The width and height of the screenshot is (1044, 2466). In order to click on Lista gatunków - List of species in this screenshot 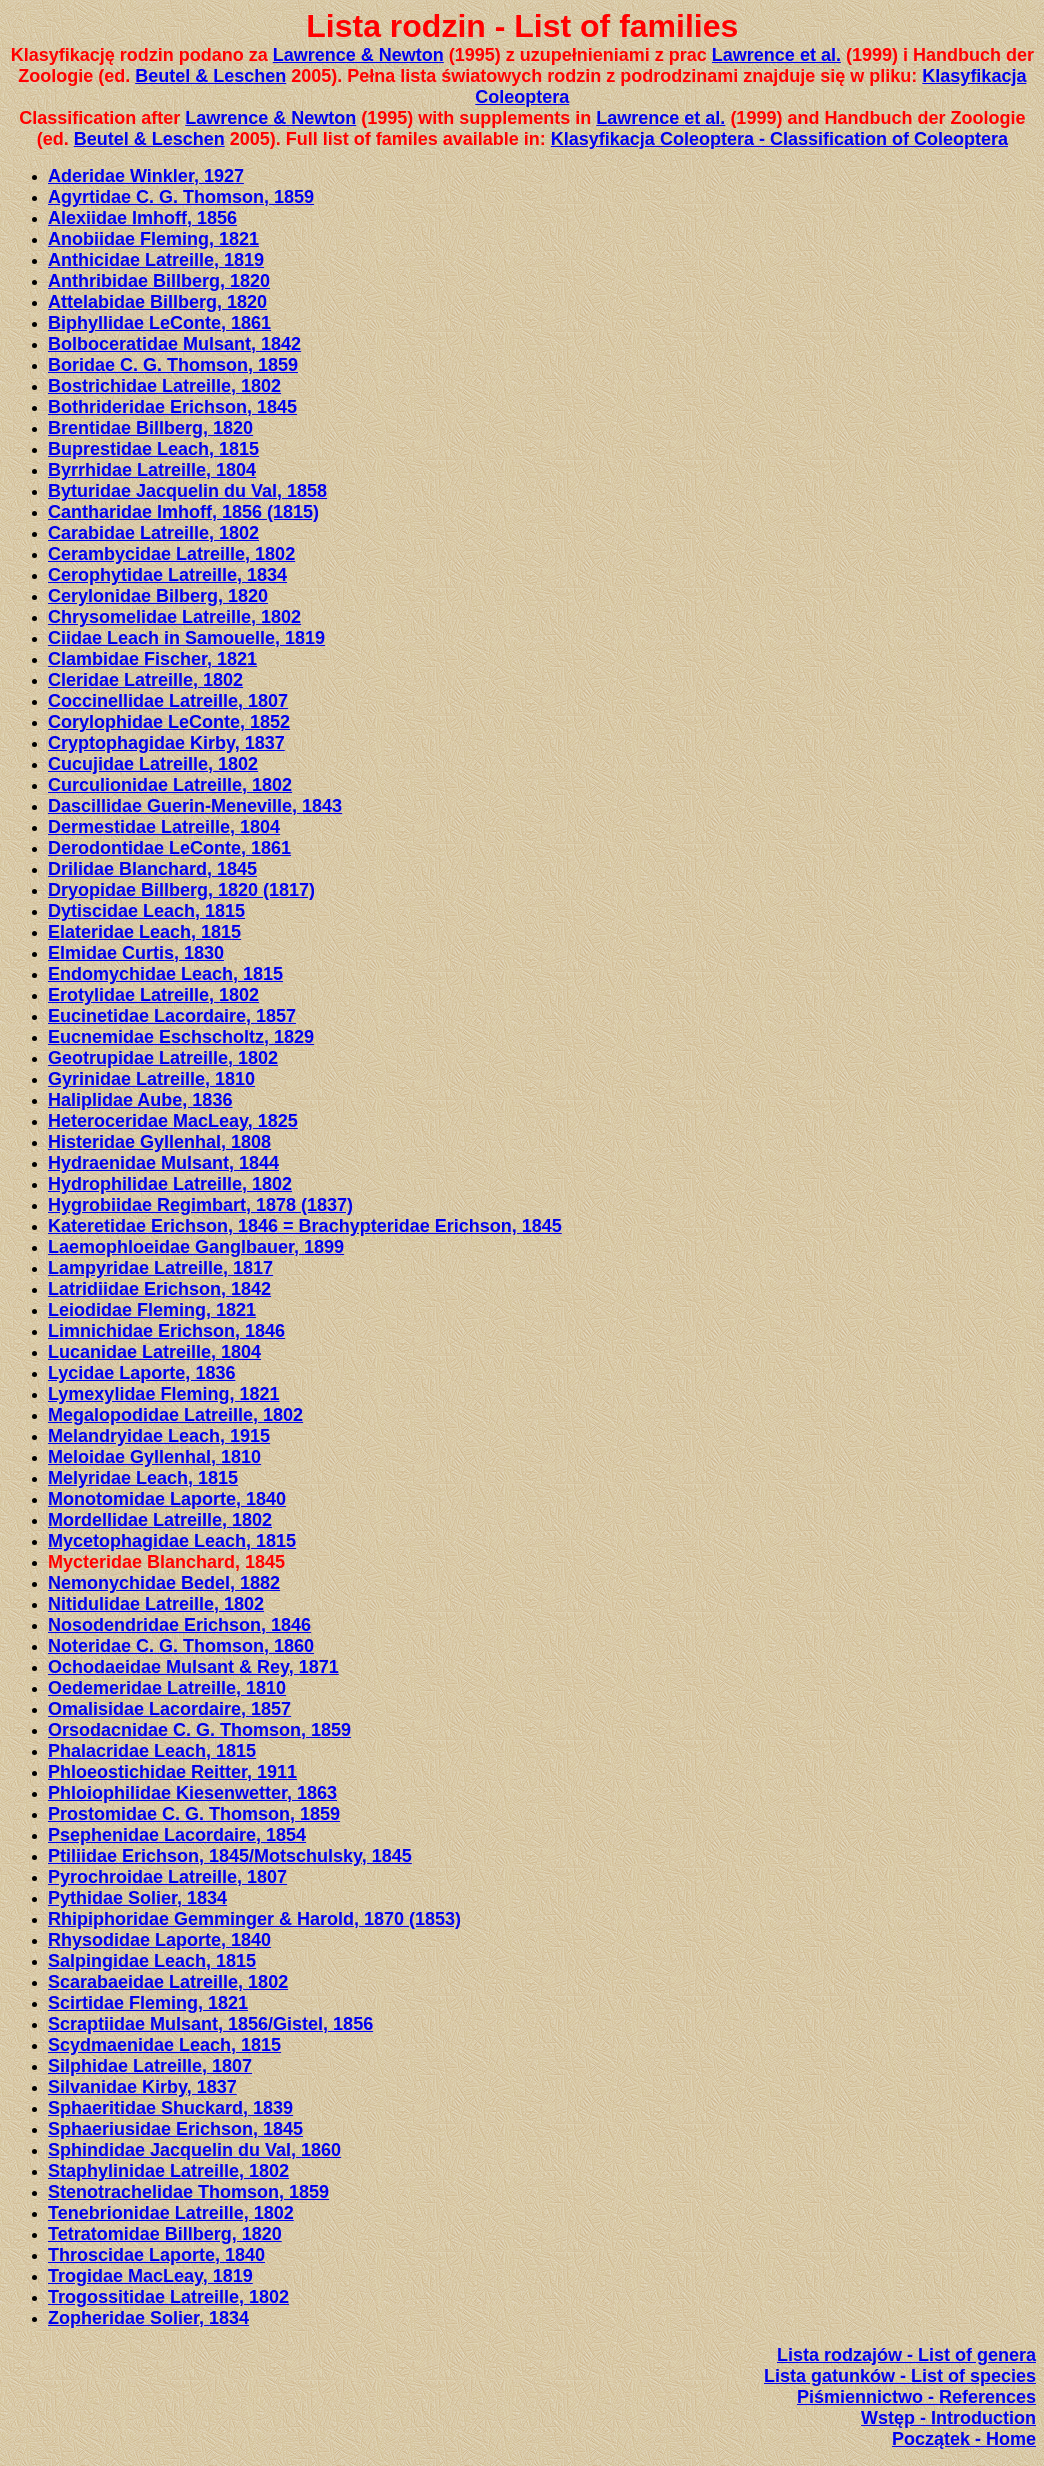, I will do `click(900, 2376)`.